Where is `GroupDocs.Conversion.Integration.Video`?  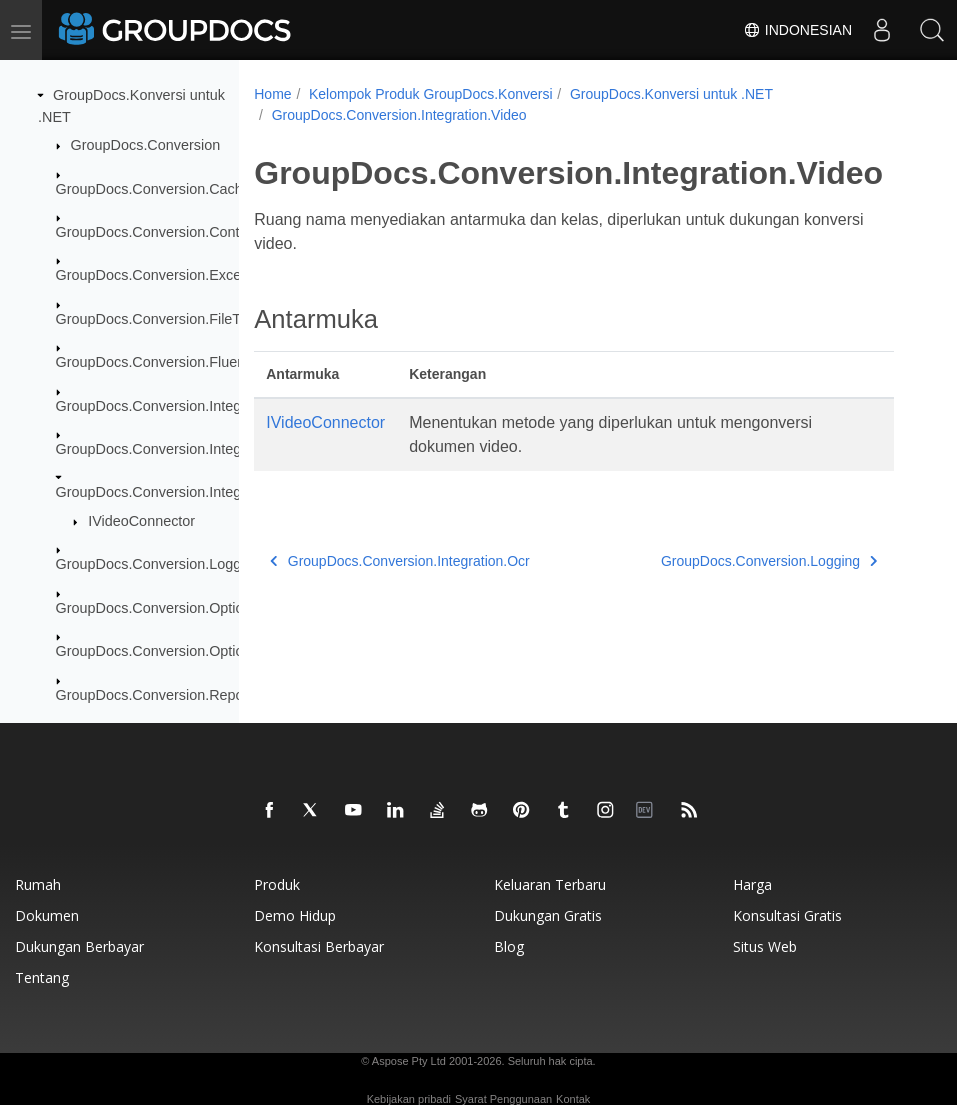 GroupDocs.Conversion.Integration.Video is located at coordinates (187, 492).